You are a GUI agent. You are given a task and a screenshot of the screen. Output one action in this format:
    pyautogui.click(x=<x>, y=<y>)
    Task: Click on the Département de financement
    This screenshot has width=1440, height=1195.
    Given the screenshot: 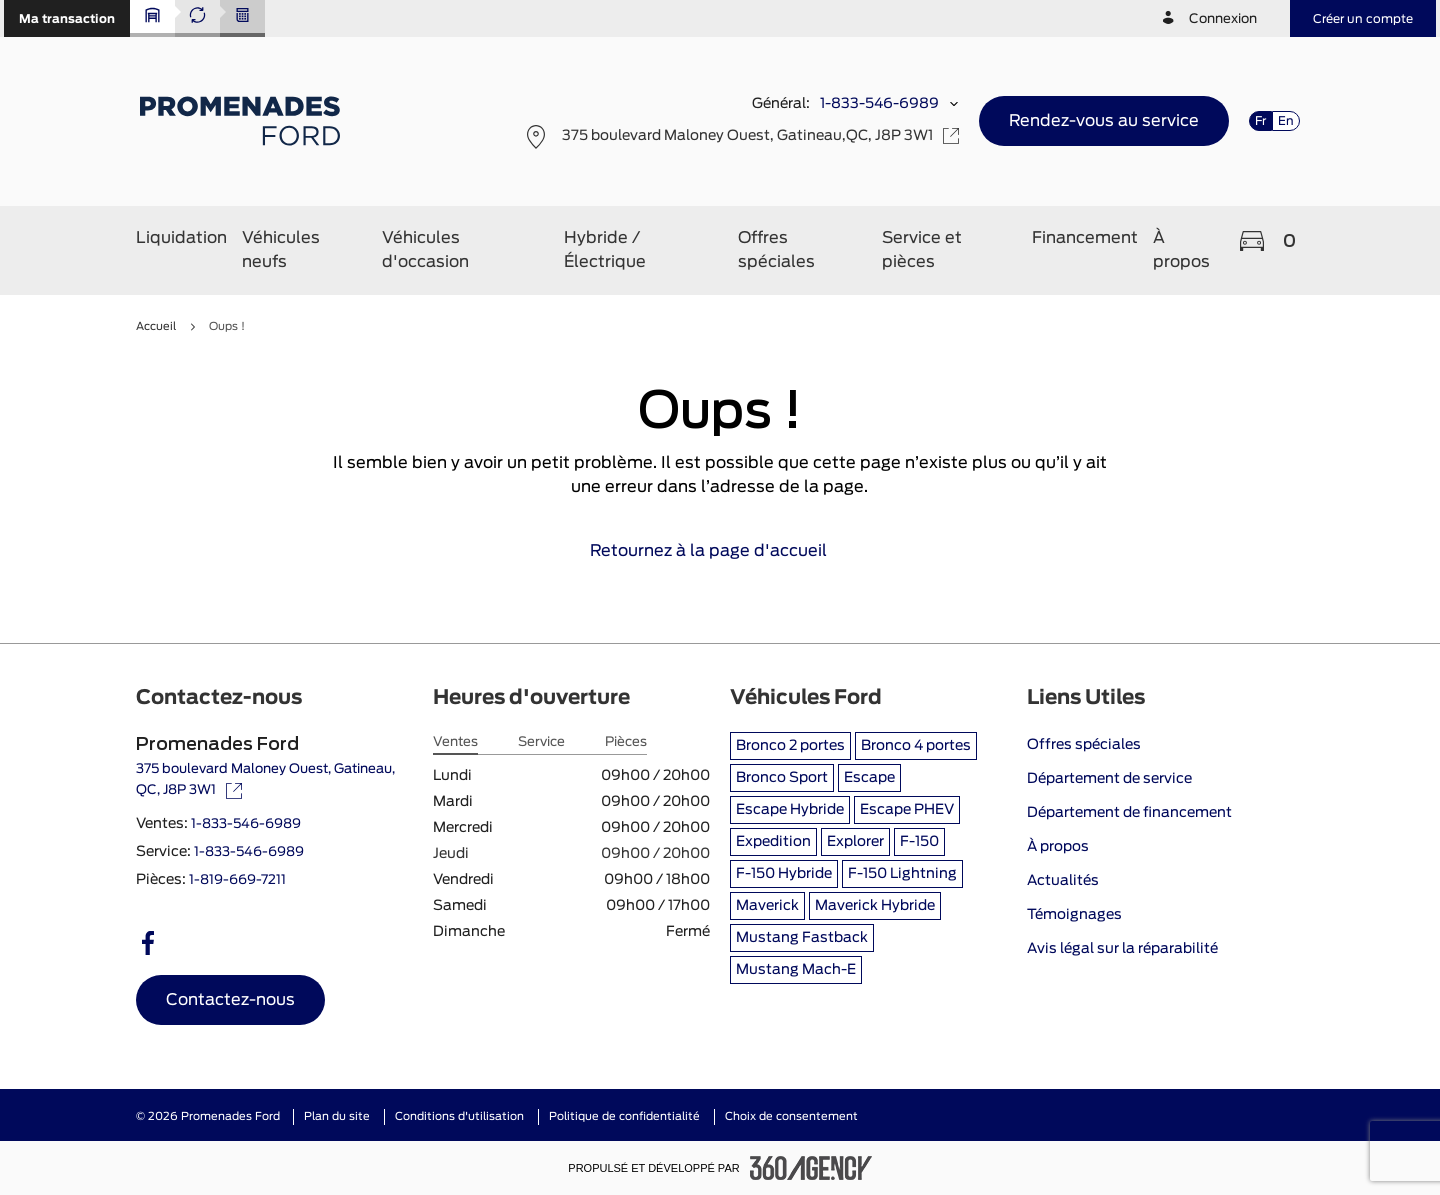 What is the action you would take?
    pyautogui.click(x=1129, y=813)
    